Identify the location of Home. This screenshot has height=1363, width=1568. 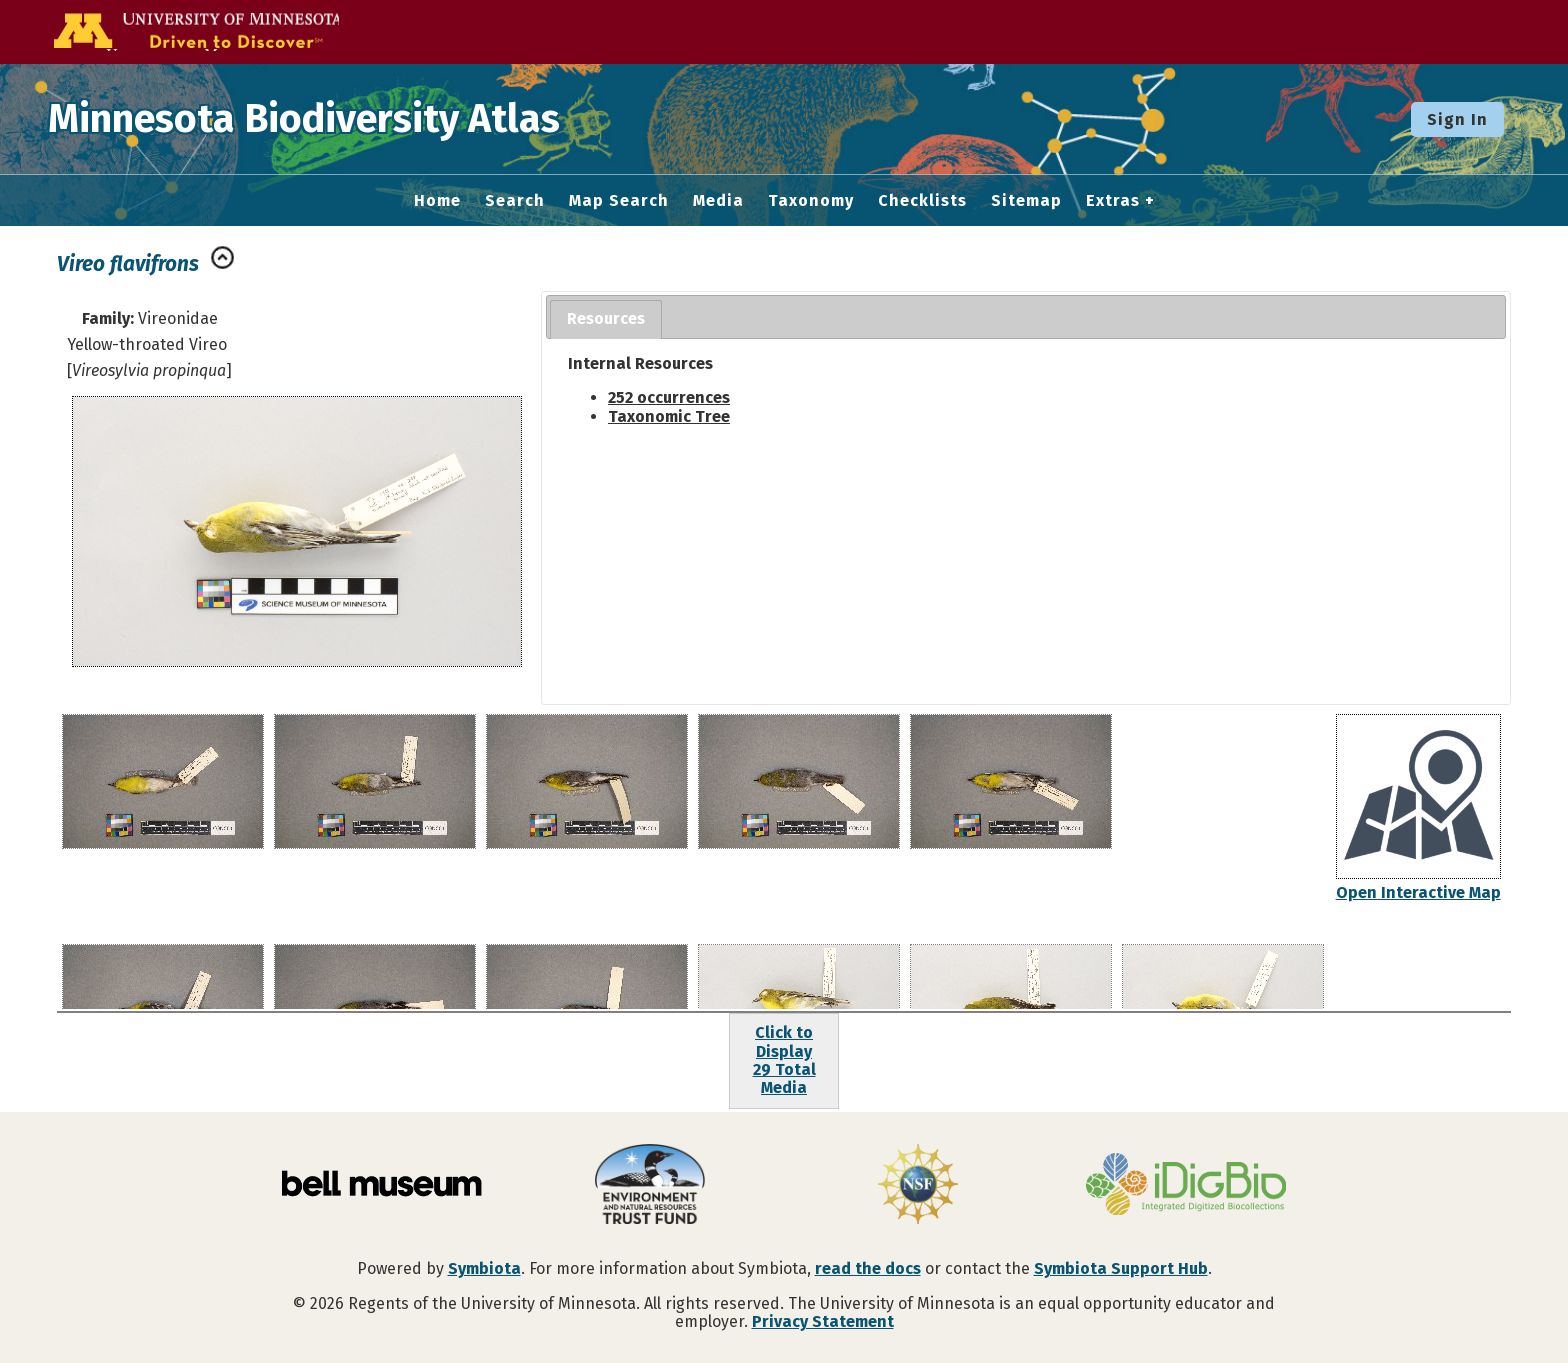
(437, 201).